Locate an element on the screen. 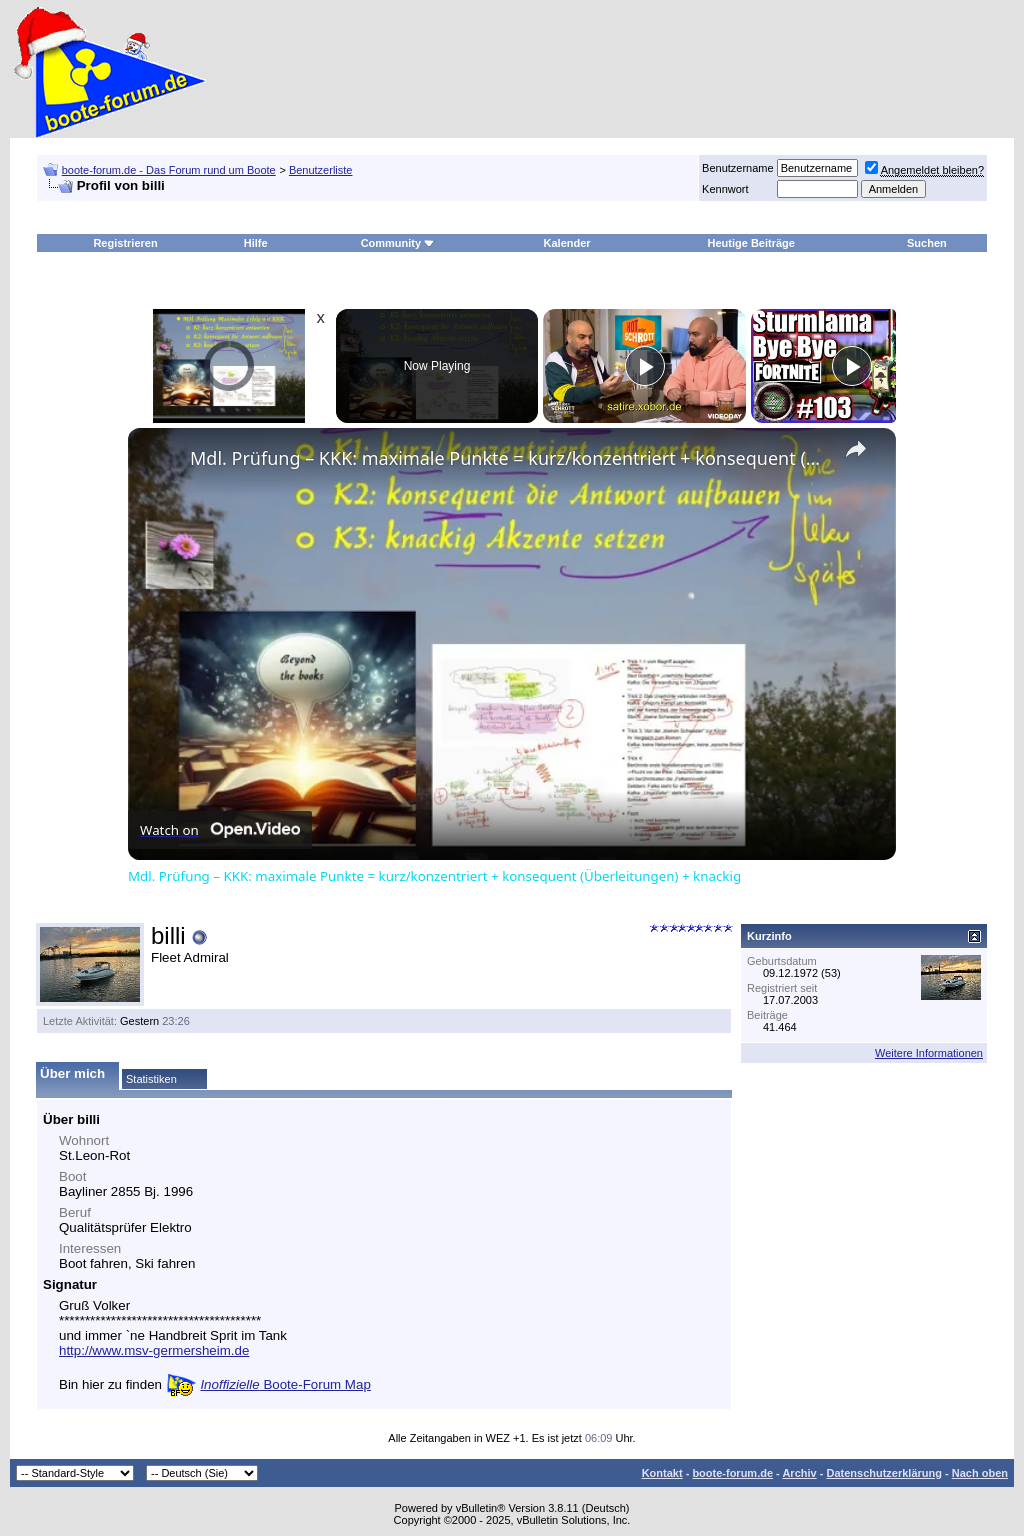 The width and height of the screenshot is (1024, 1536). [Watch on Open.Video] is located at coordinates (220, 830).